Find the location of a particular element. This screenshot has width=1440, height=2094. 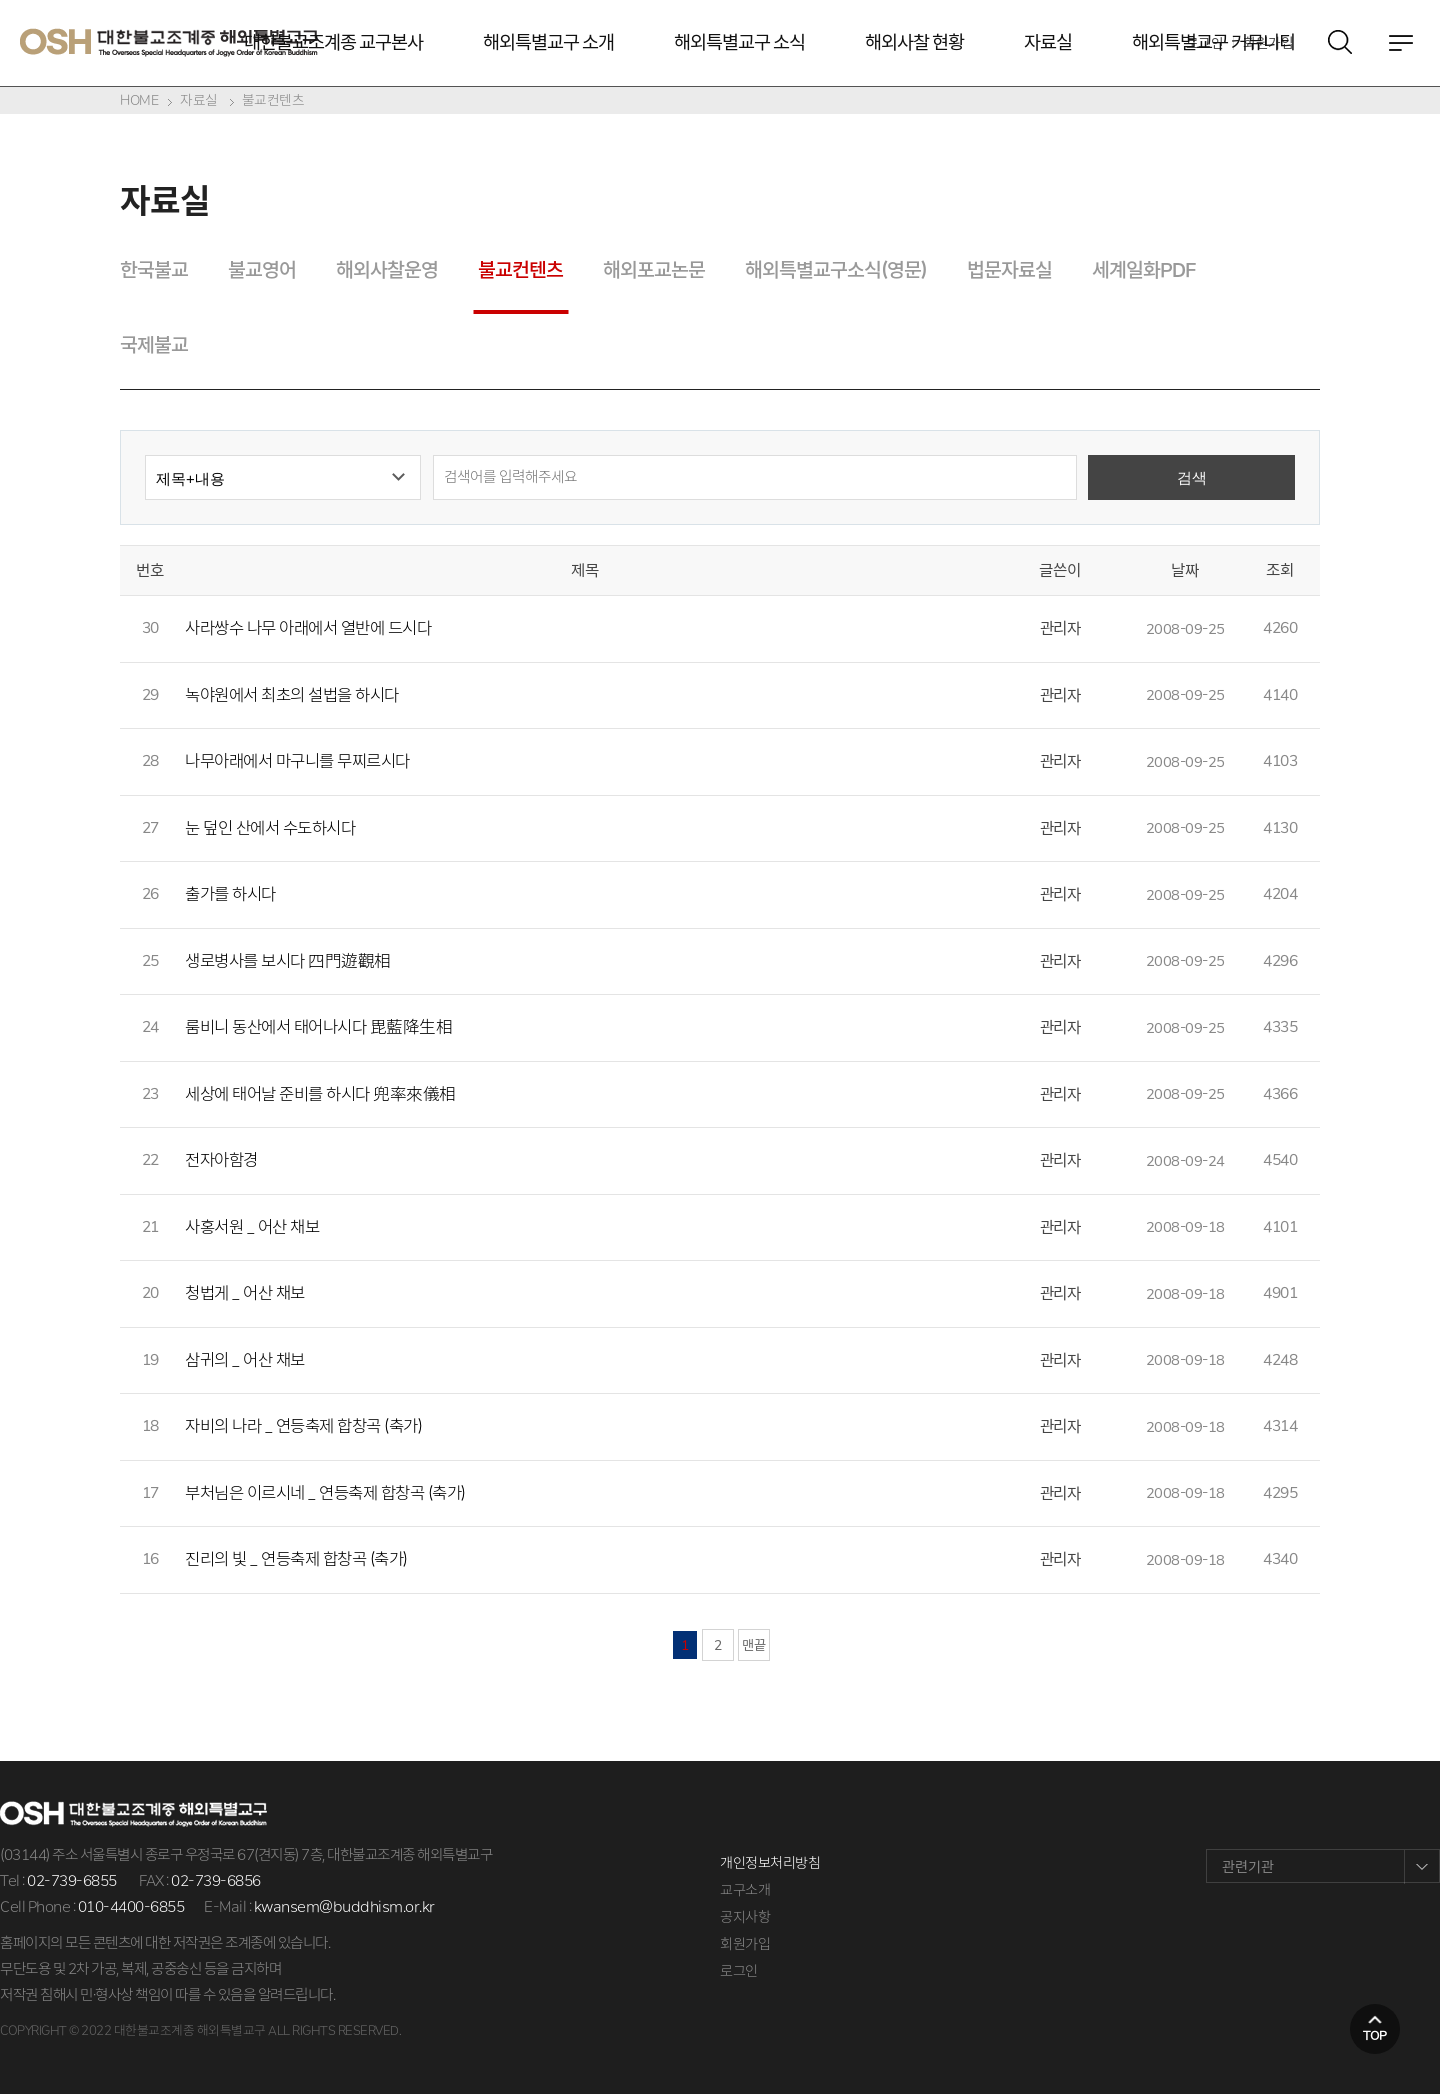

교구소개 is located at coordinates (745, 1890).